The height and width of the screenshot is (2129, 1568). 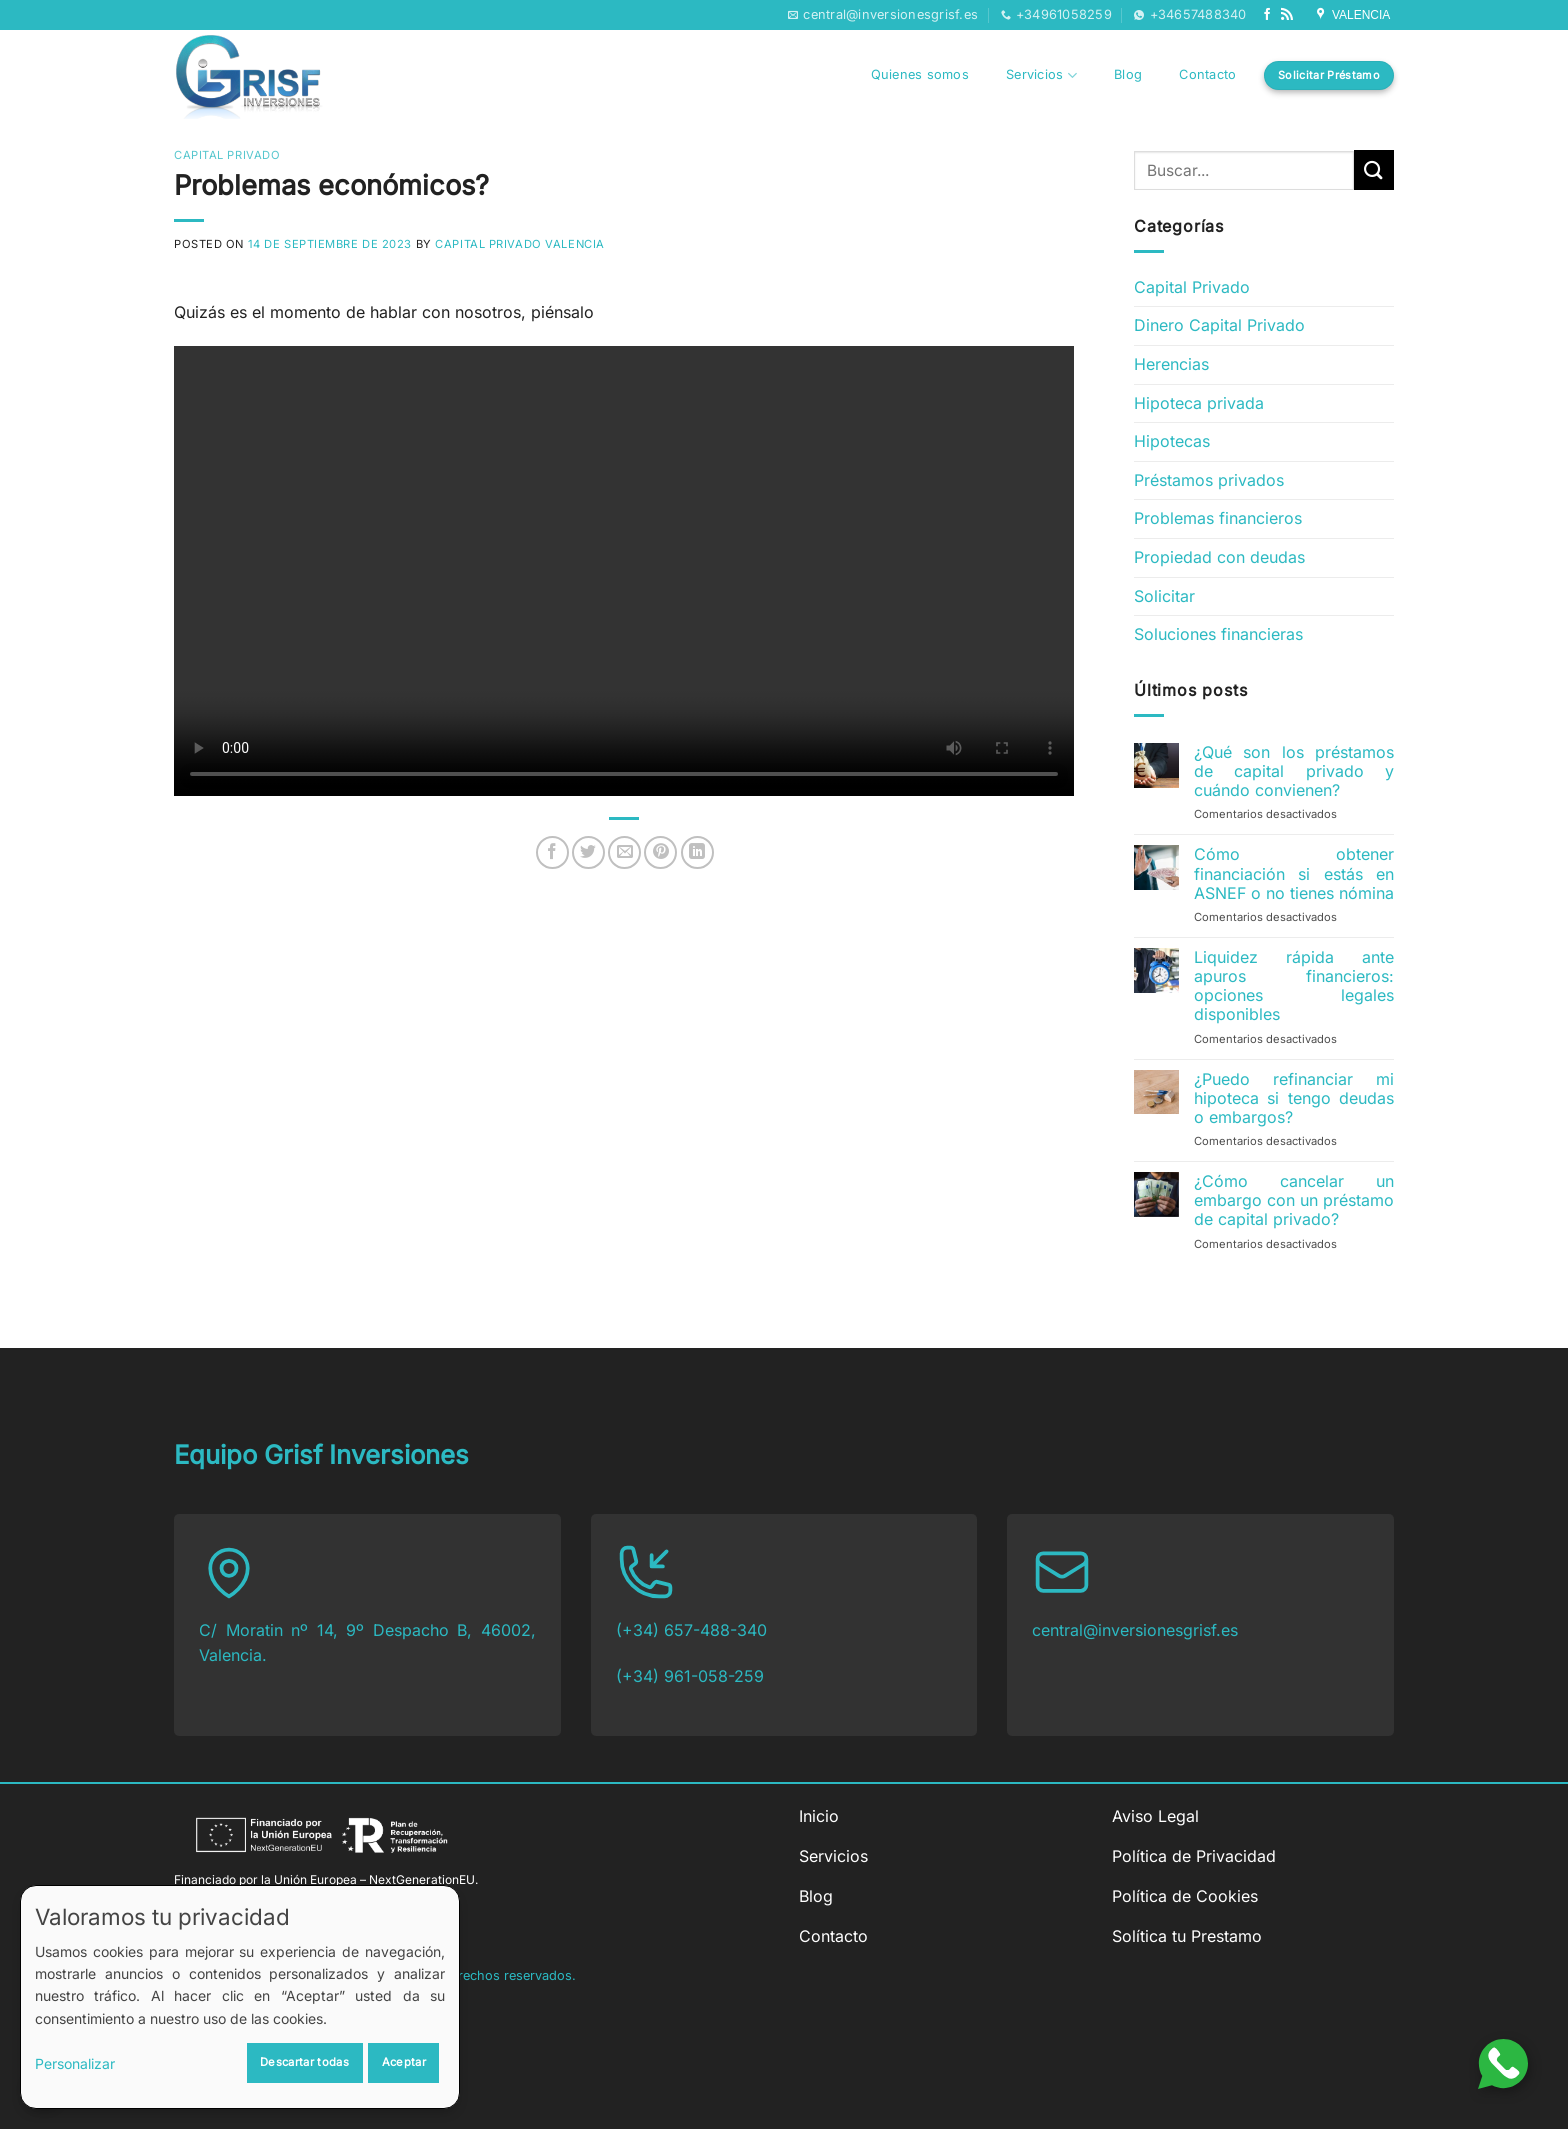 I want to click on Descartar todas, so click(x=304, y=2062).